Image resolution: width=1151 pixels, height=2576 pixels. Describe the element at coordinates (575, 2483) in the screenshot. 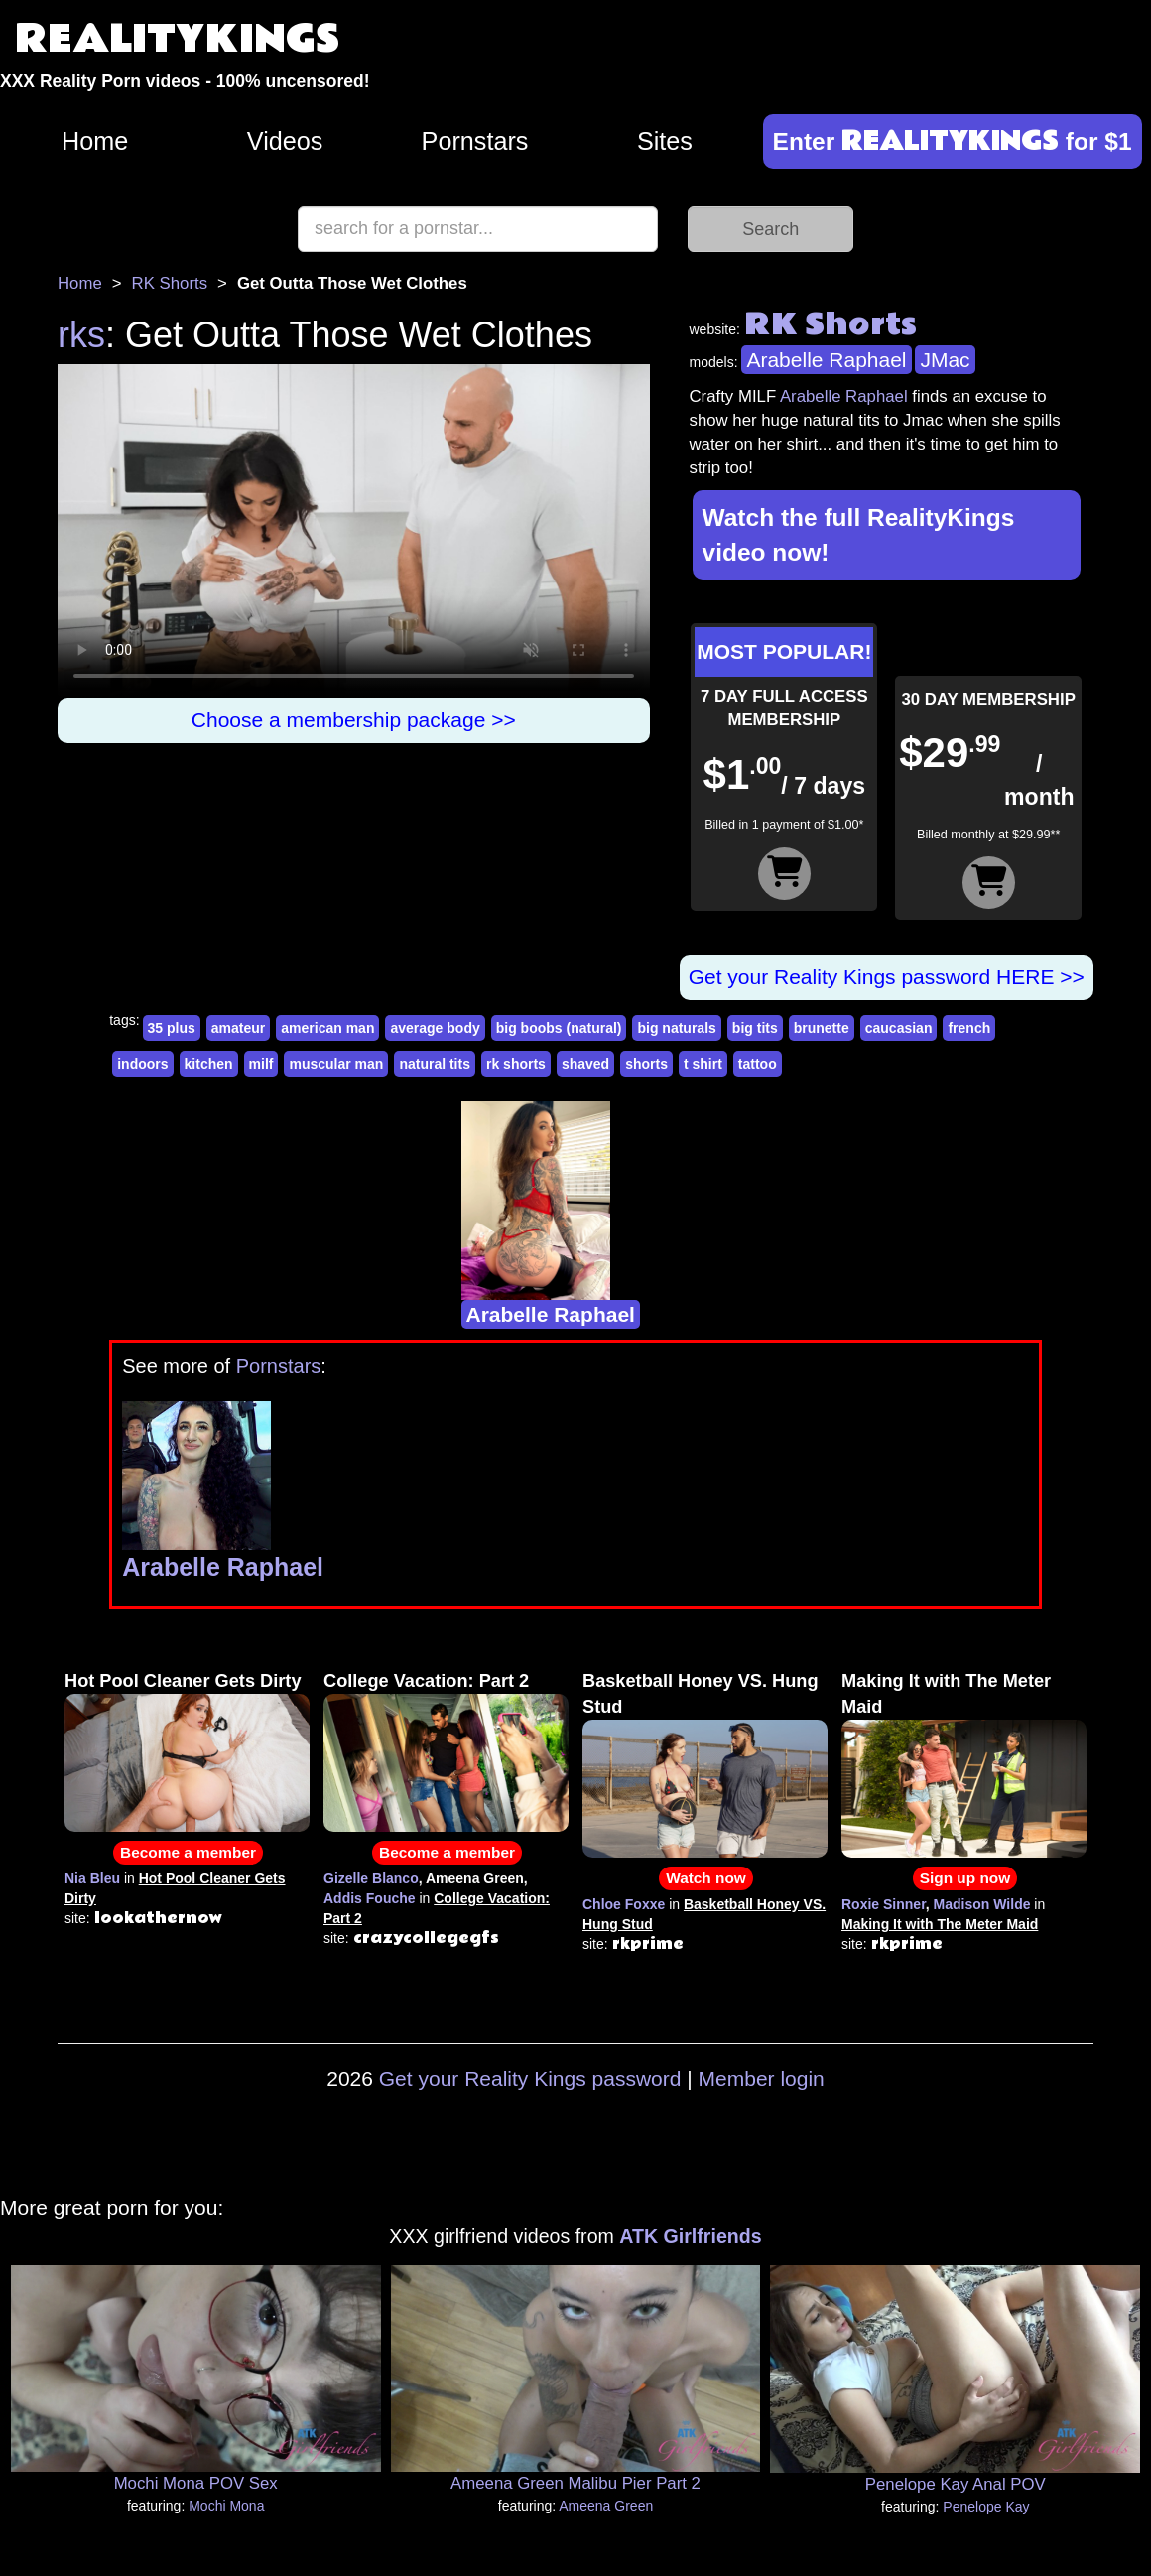

I see `Ameena Green Malibu Pier Part 2` at that location.